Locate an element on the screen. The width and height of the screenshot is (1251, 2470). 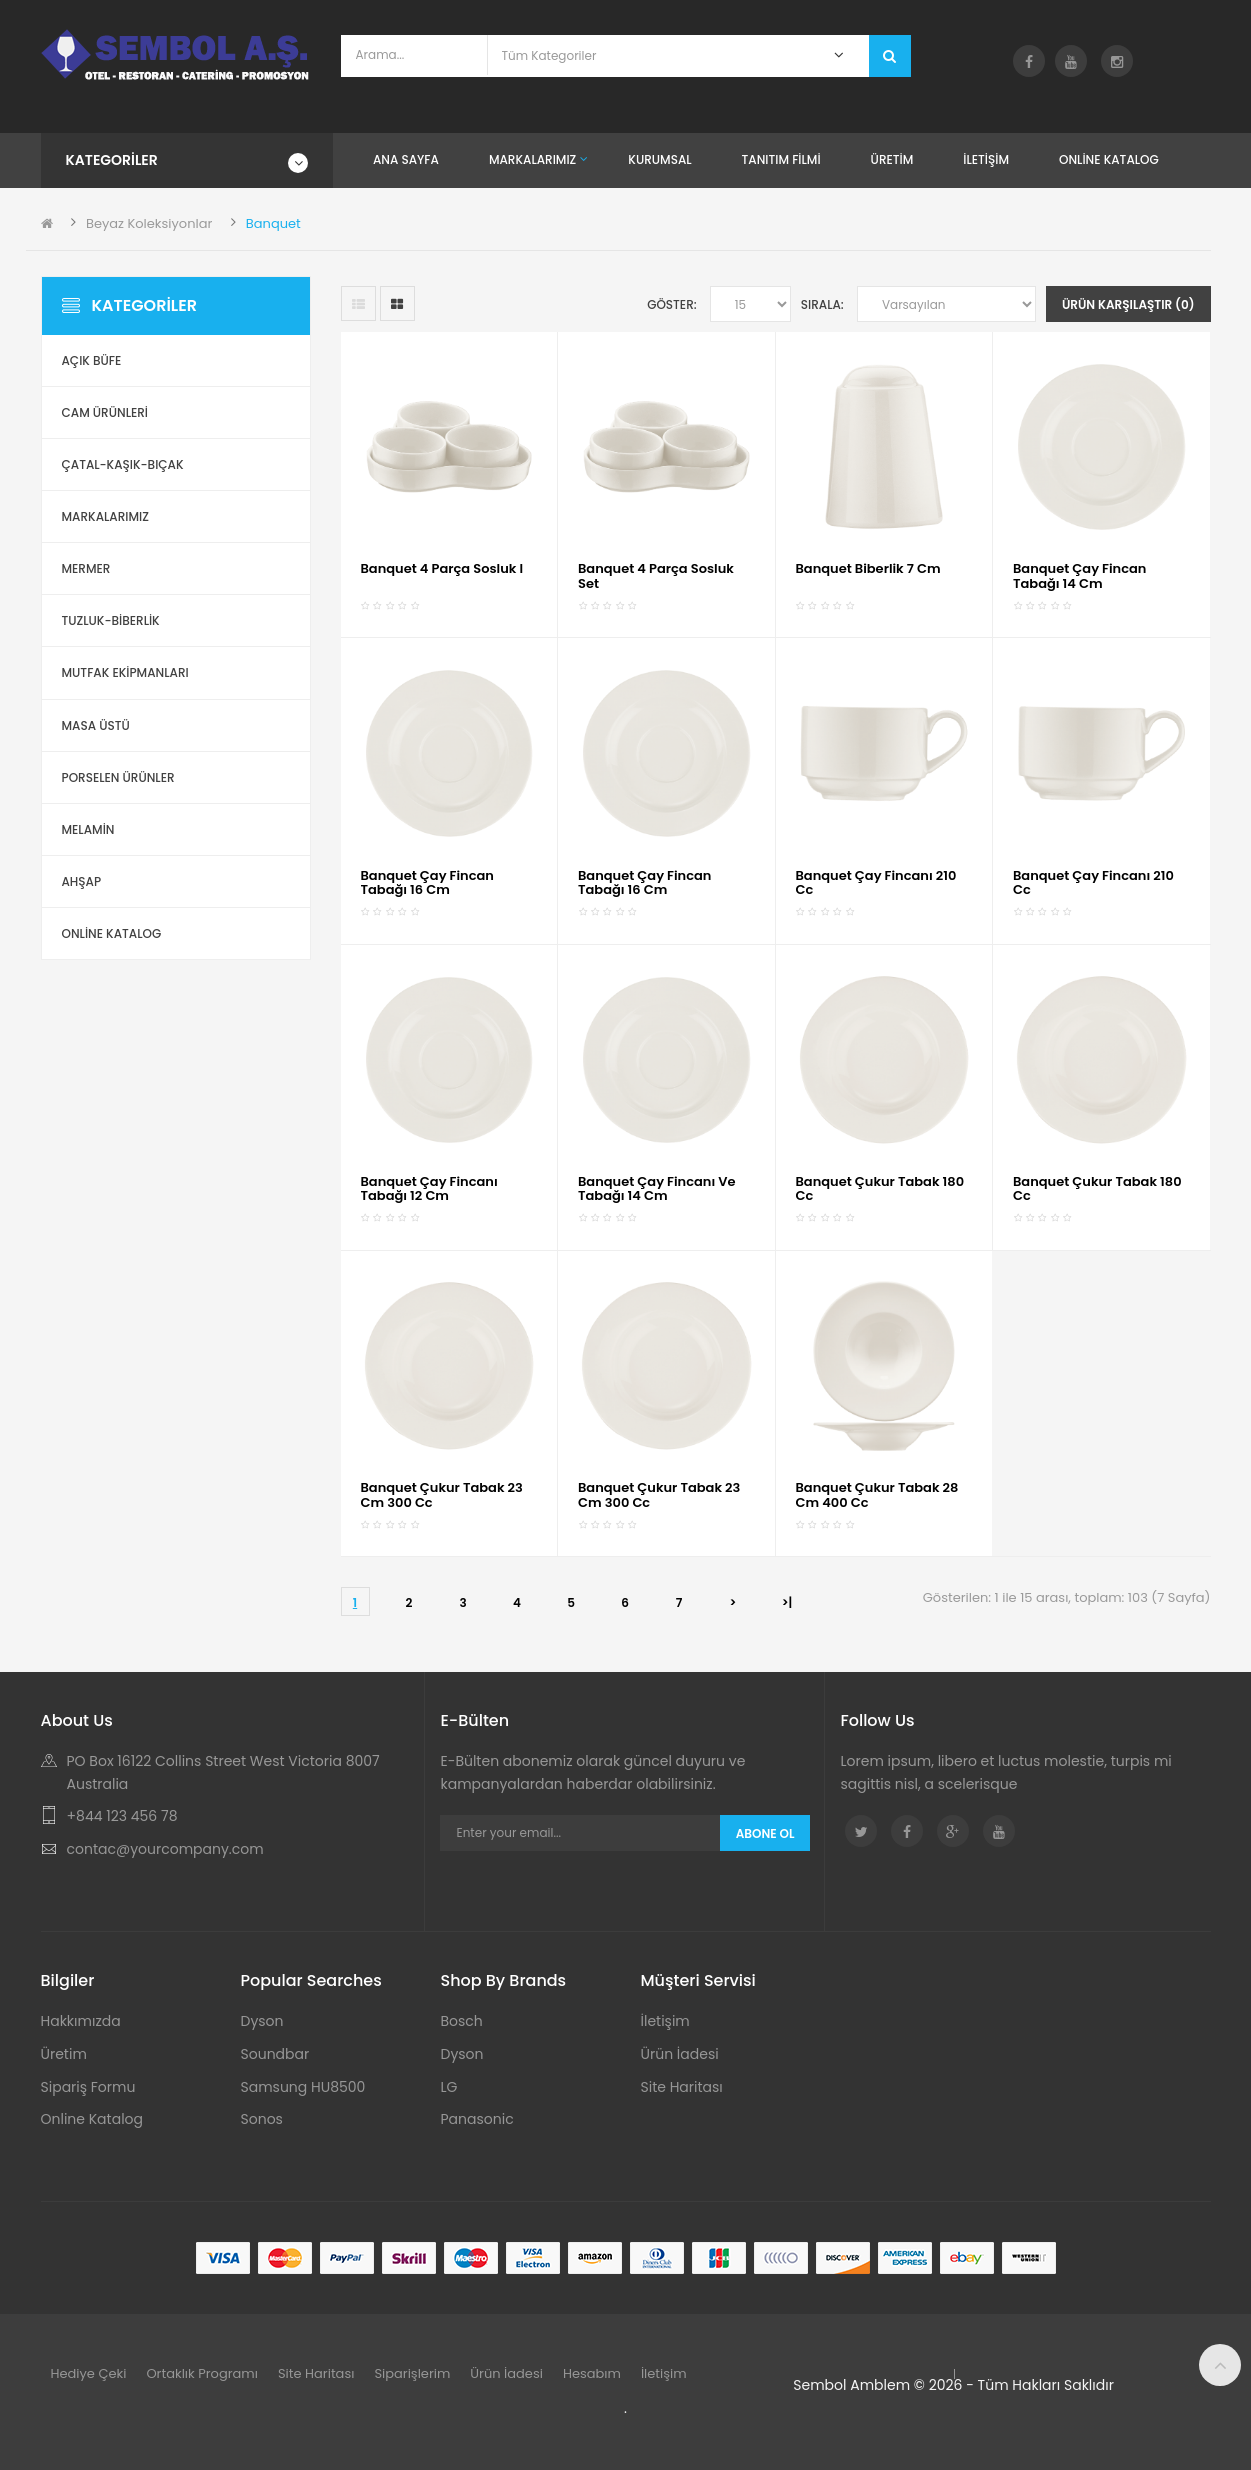
Samsung HU8500 is located at coordinates (303, 2087).